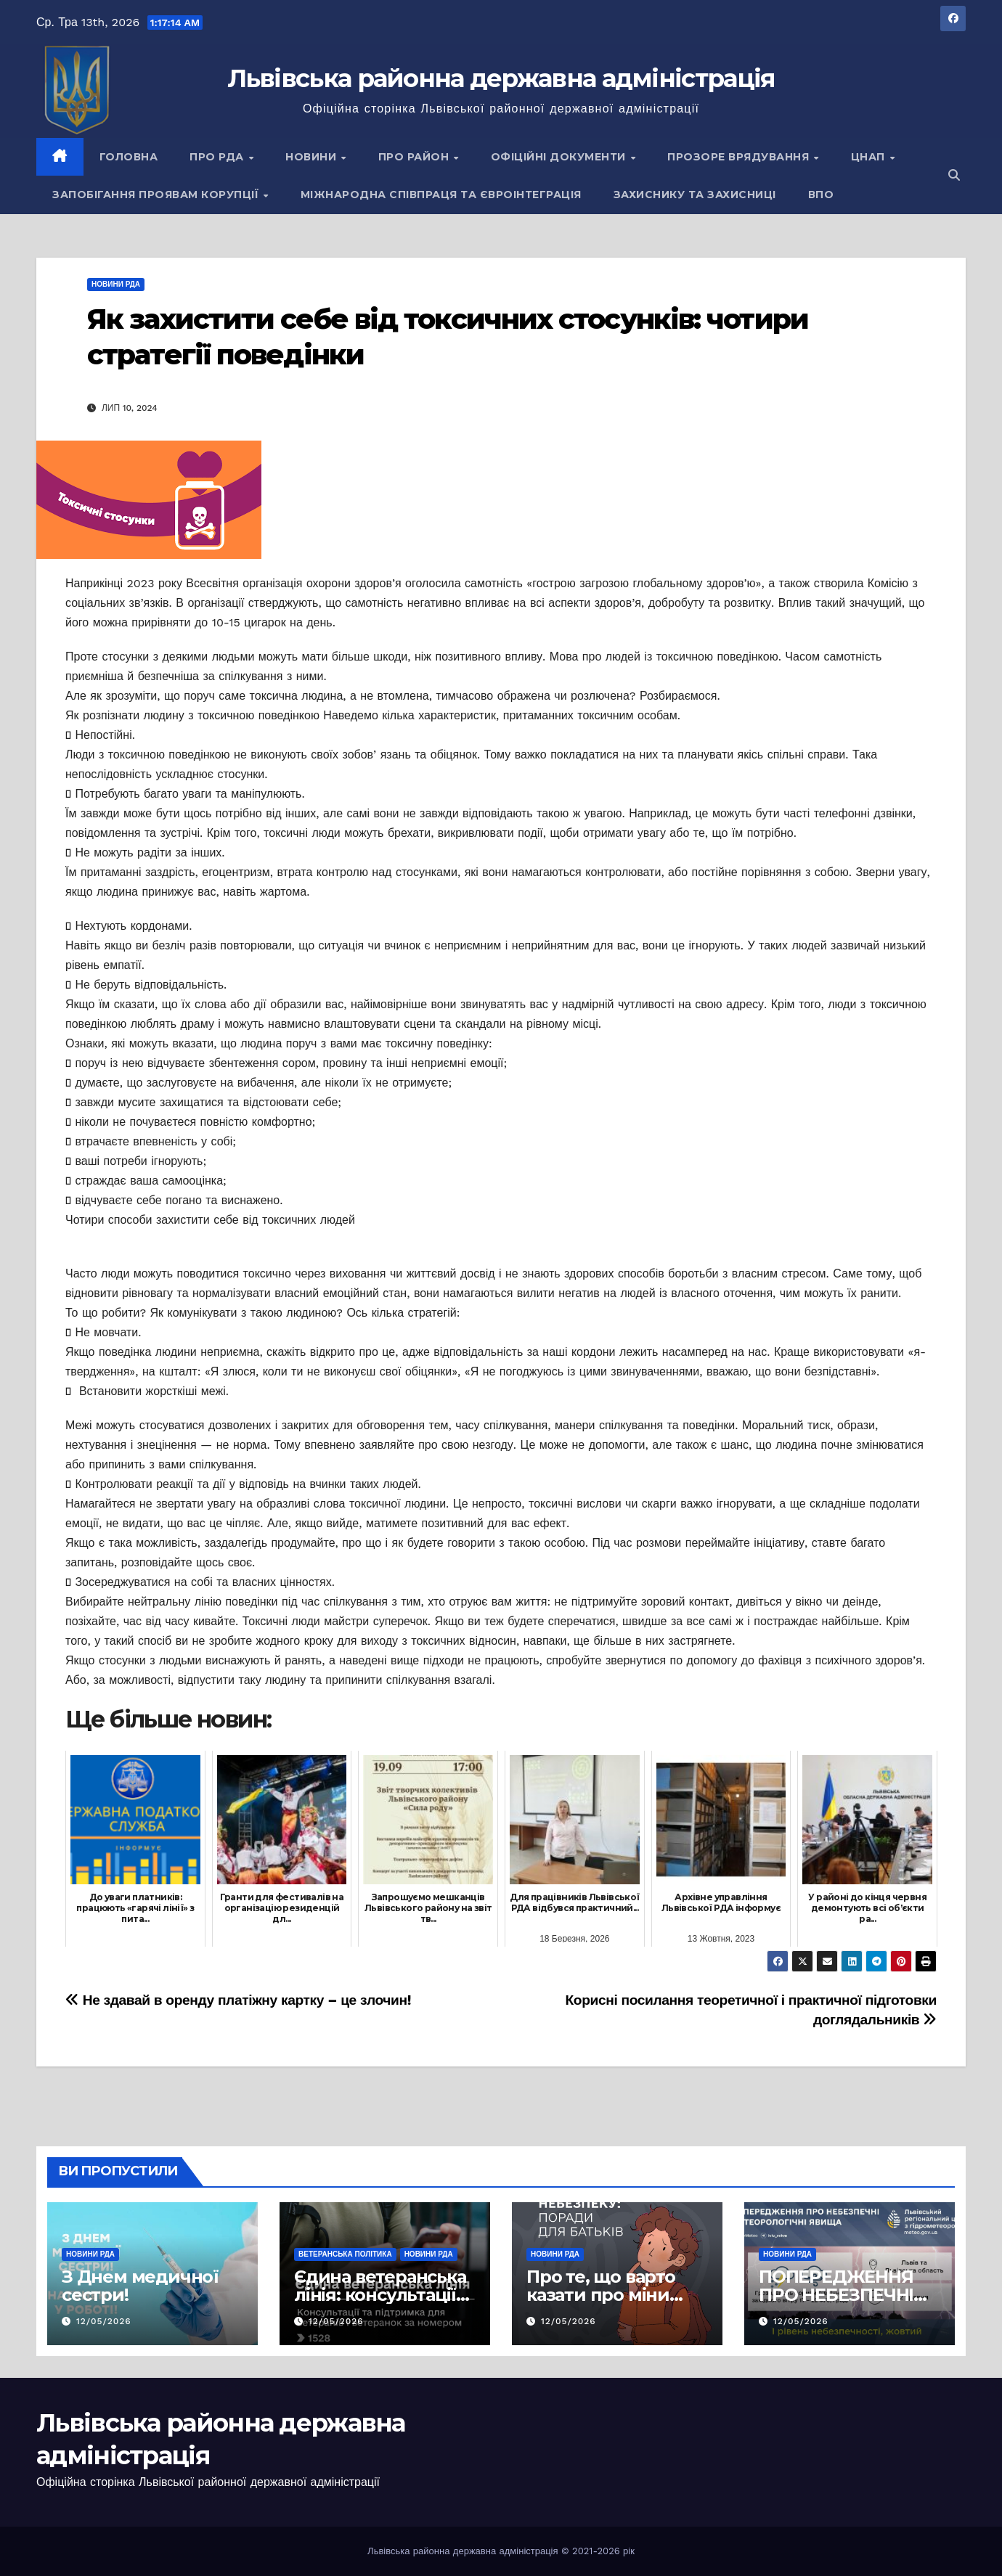 This screenshot has height=2576, width=1002. I want to click on Новини РДА, so click(115, 284).